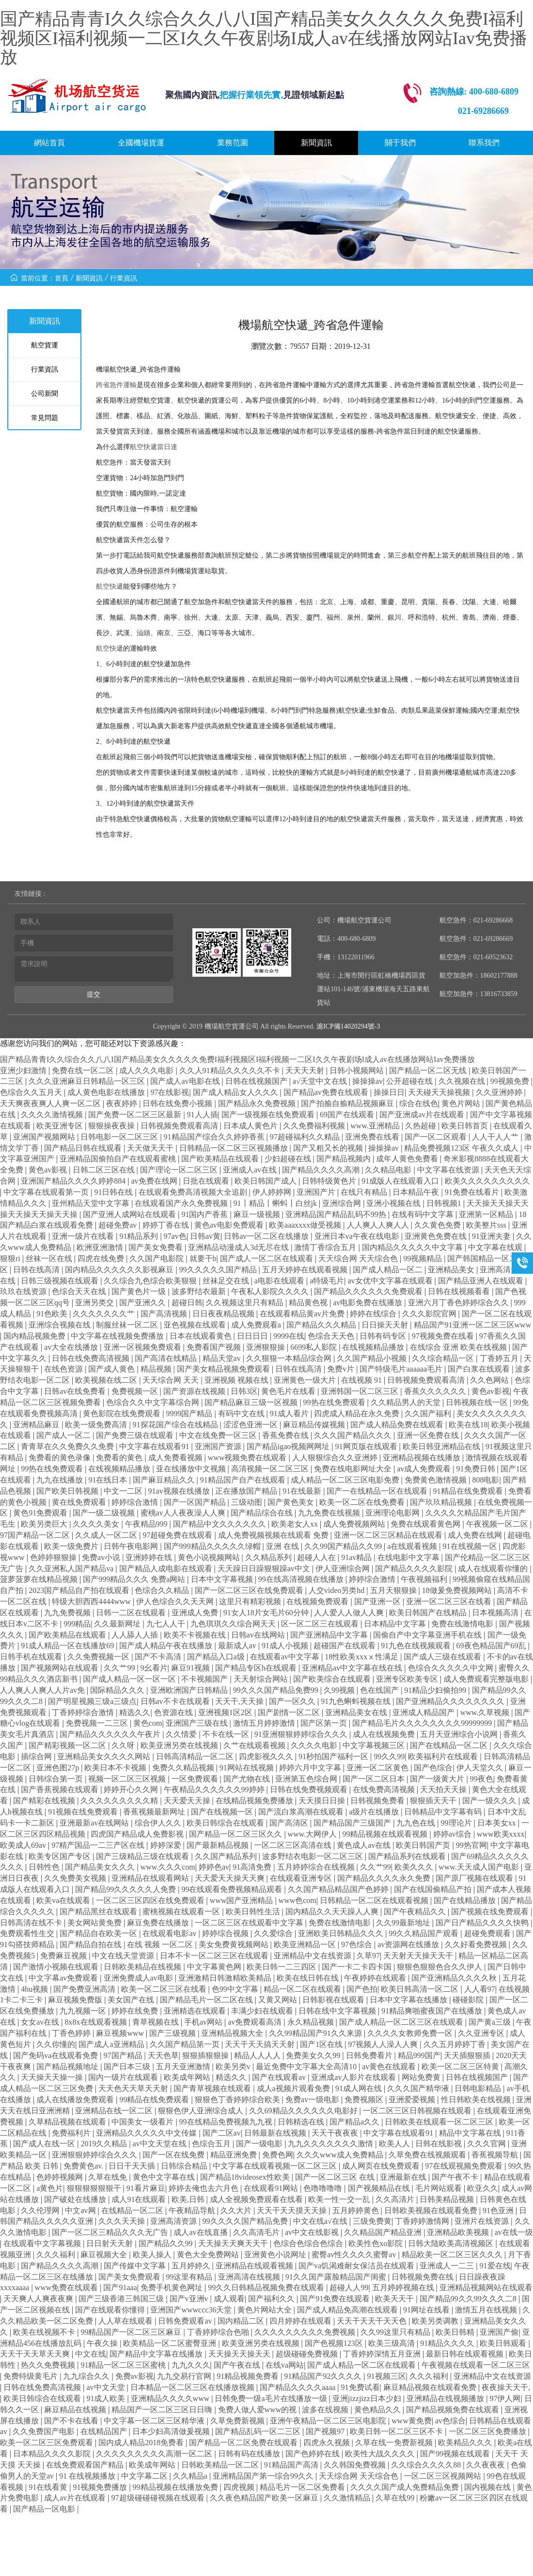 This screenshot has width=533, height=2576. Describe the element at coordinates (365, 1192) in the screenshot. I see `在线只有精品` at that location.